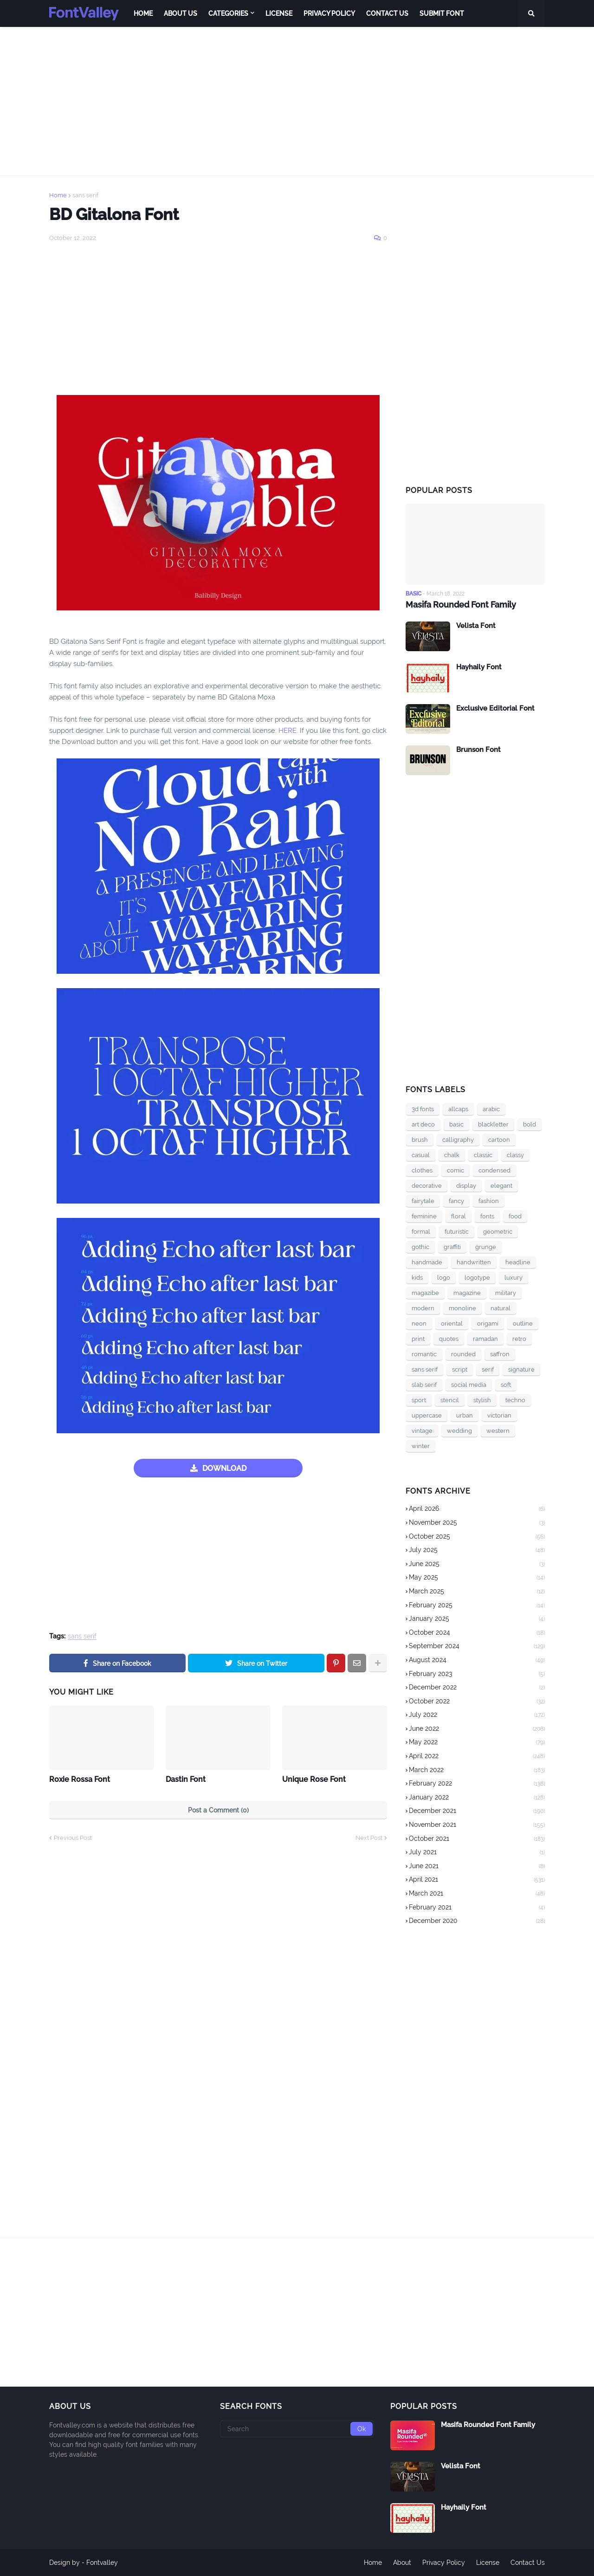  Describe the element at coordinates (515, 1155) in the screenshot. I see `classy` at that location.